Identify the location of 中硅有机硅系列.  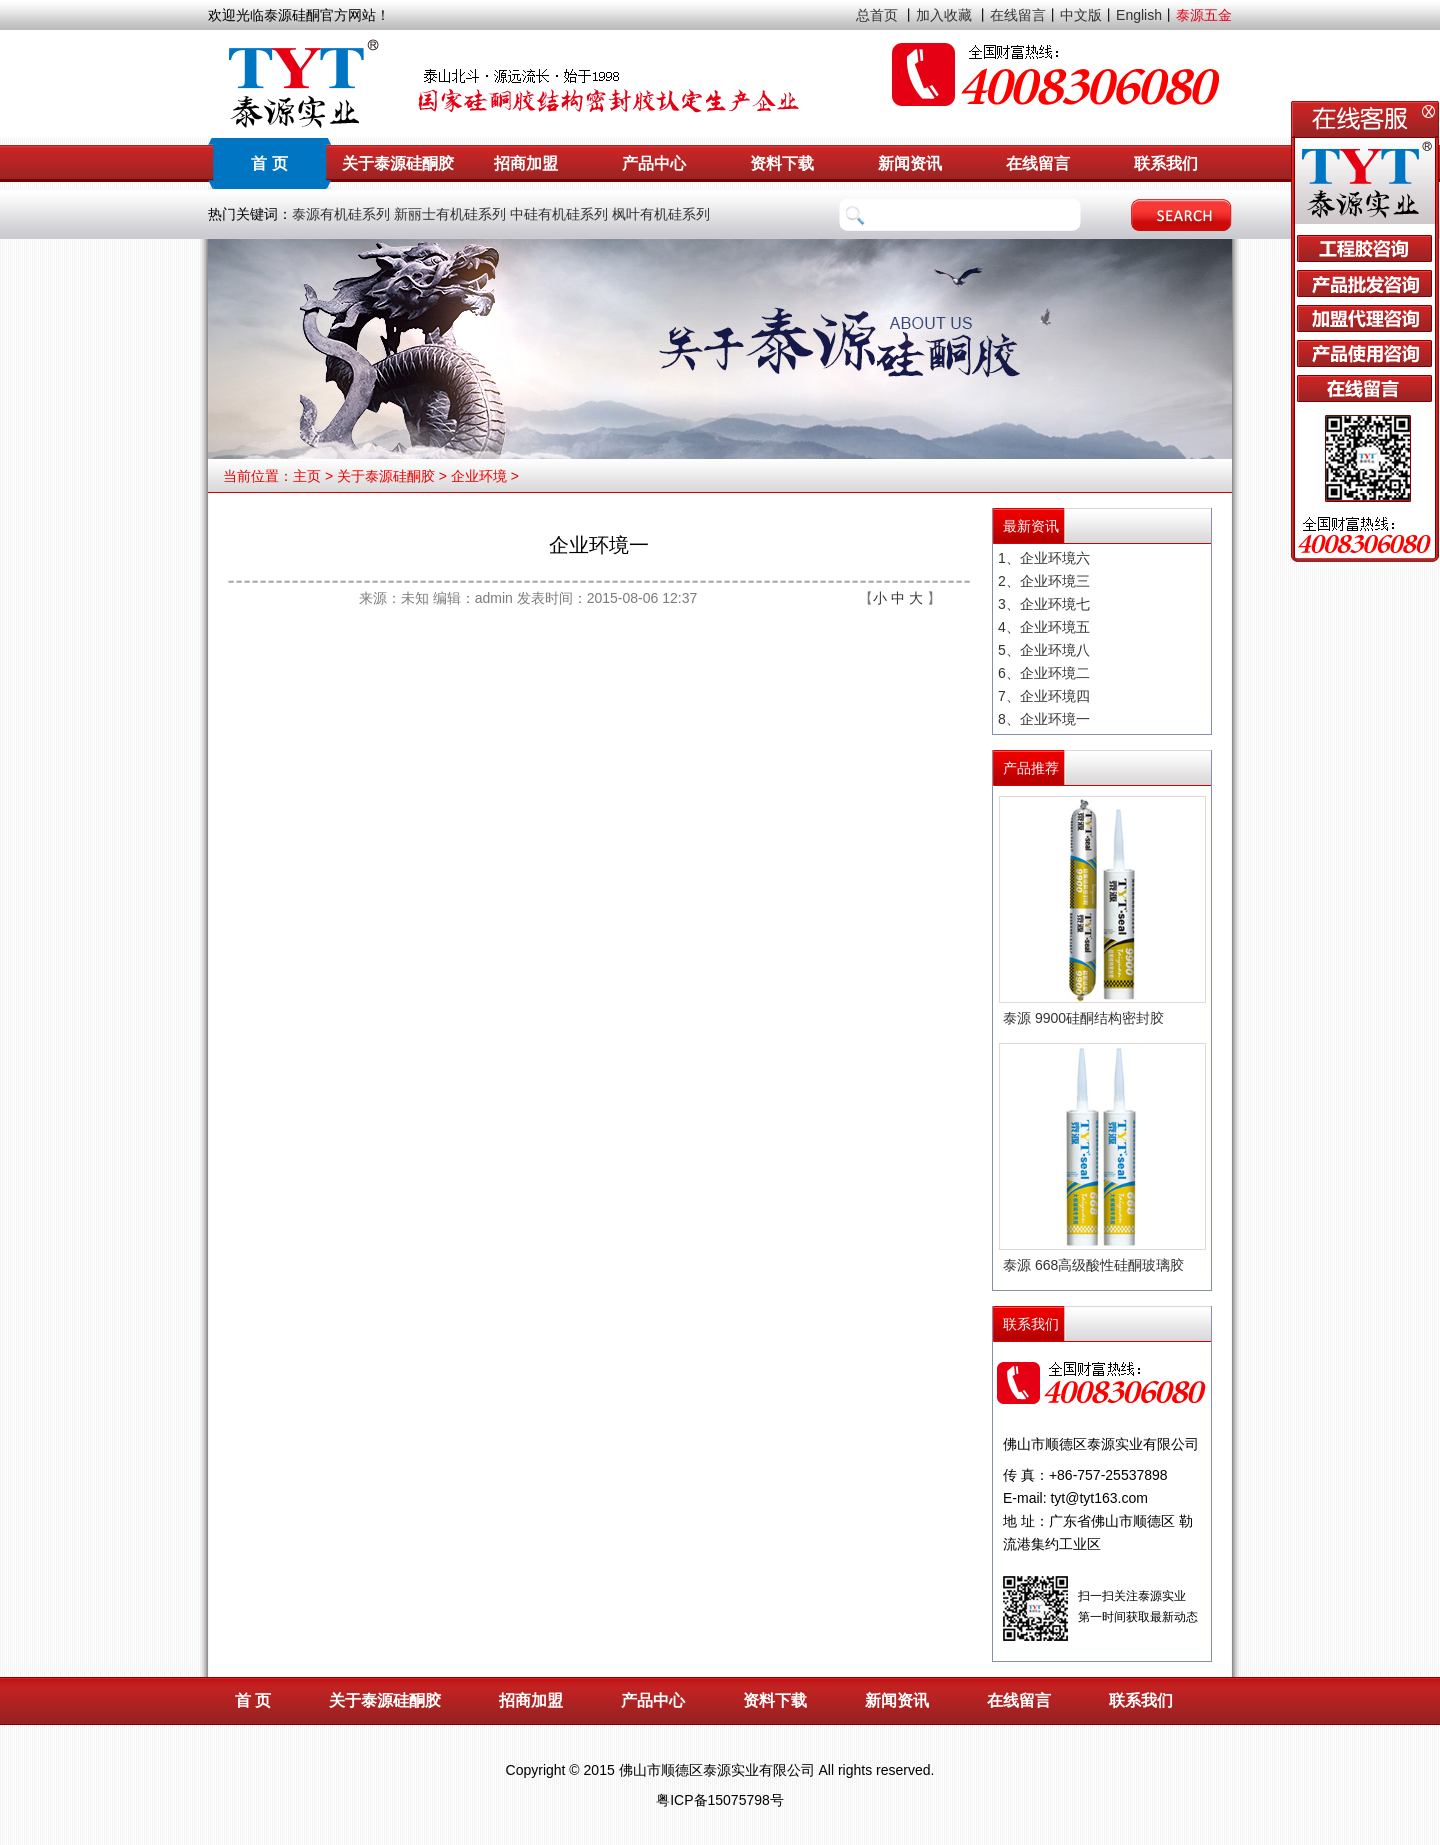
(559, 214).